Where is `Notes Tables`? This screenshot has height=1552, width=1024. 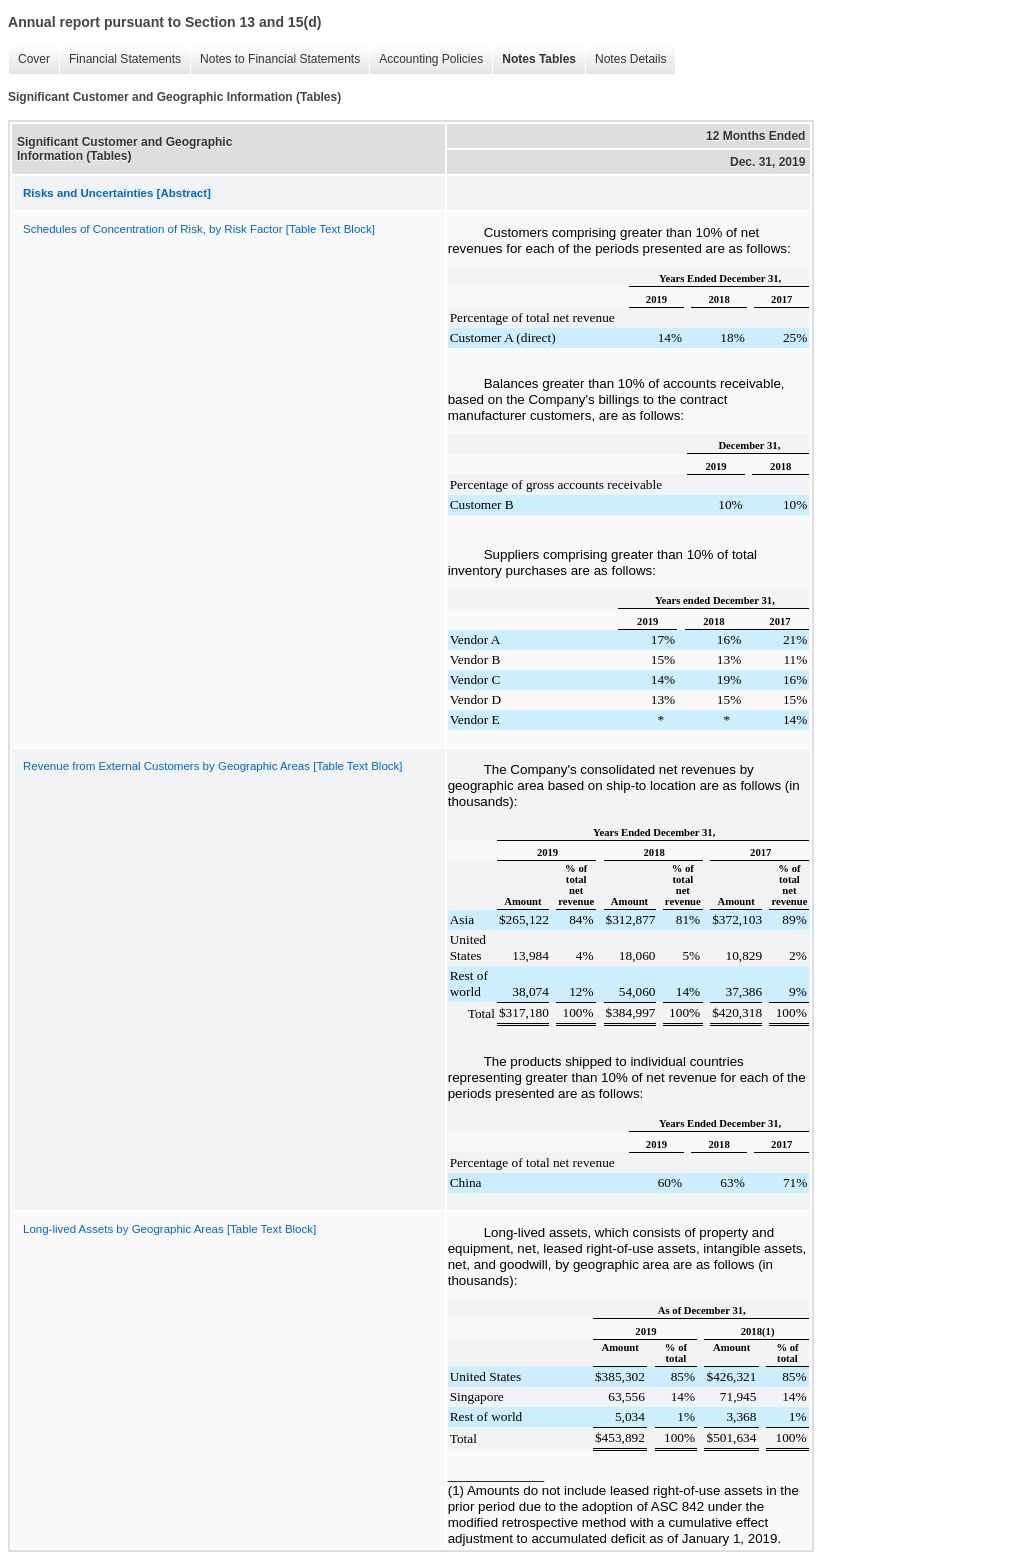 Notes Tables is located at coordinates (534, 59).